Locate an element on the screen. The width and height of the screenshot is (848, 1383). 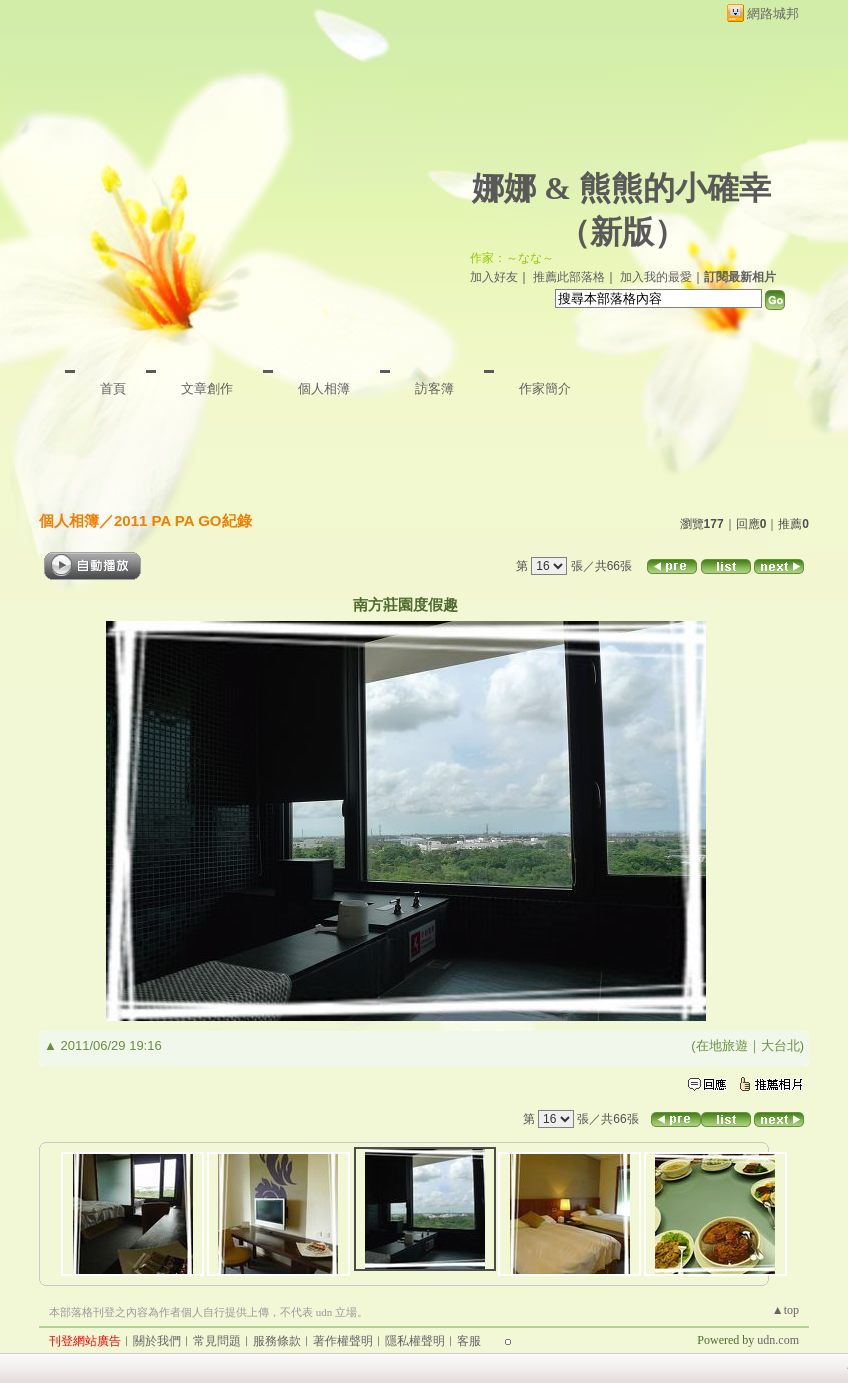
2011 PA PA GO紀錄 is located at coordinates (183, 520).